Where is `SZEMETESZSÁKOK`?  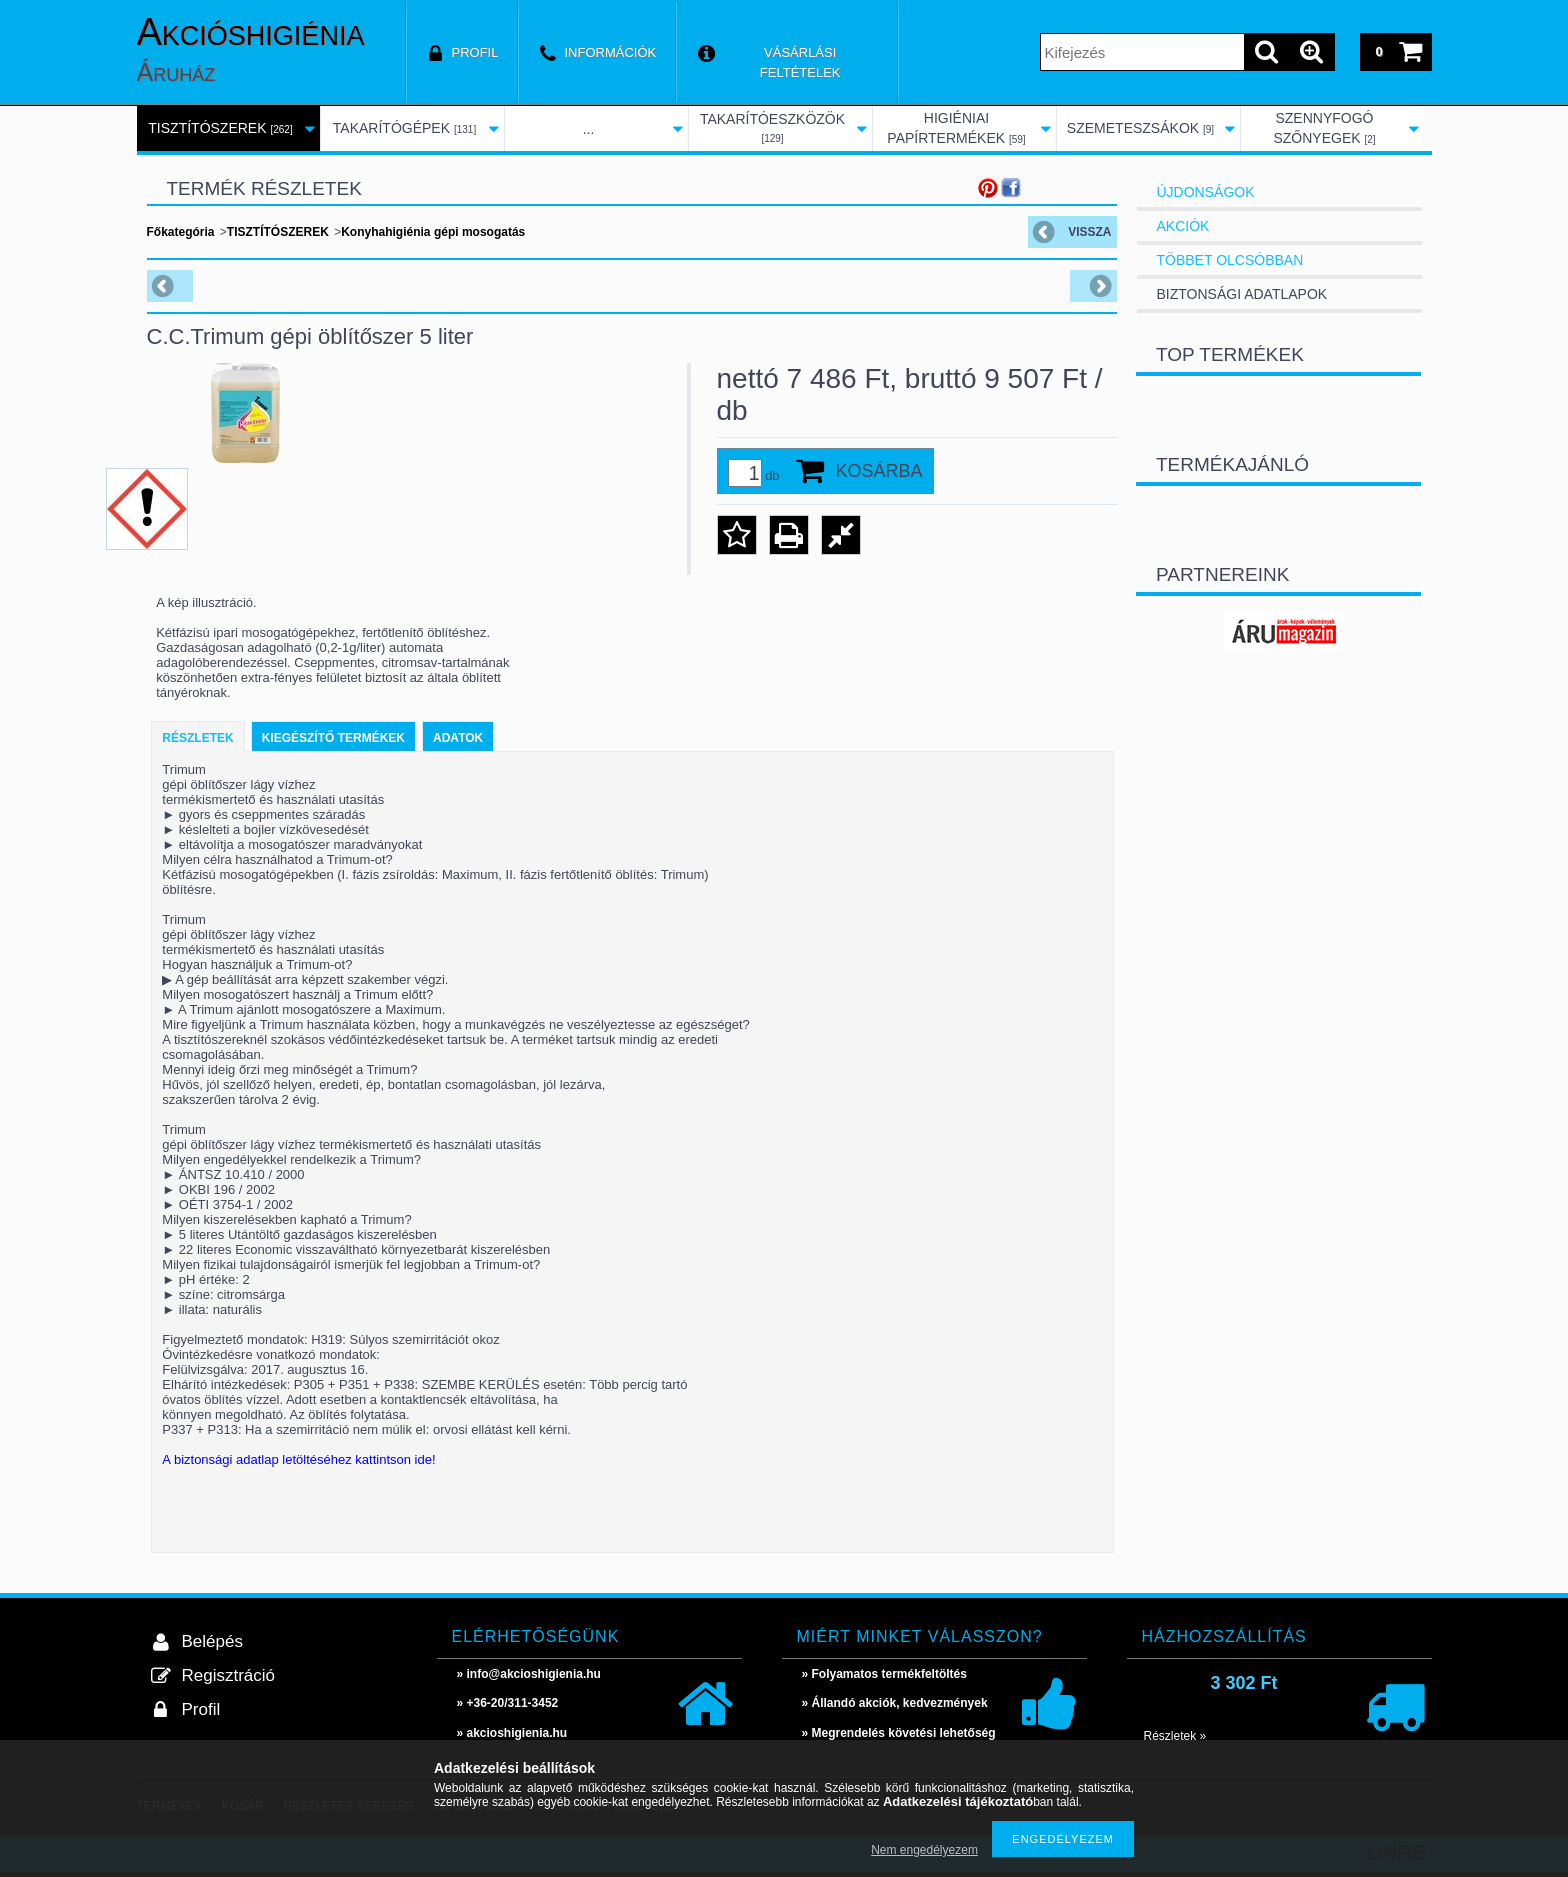 SZEMETESZSÁKOK is located at coordinates (1140, 128).